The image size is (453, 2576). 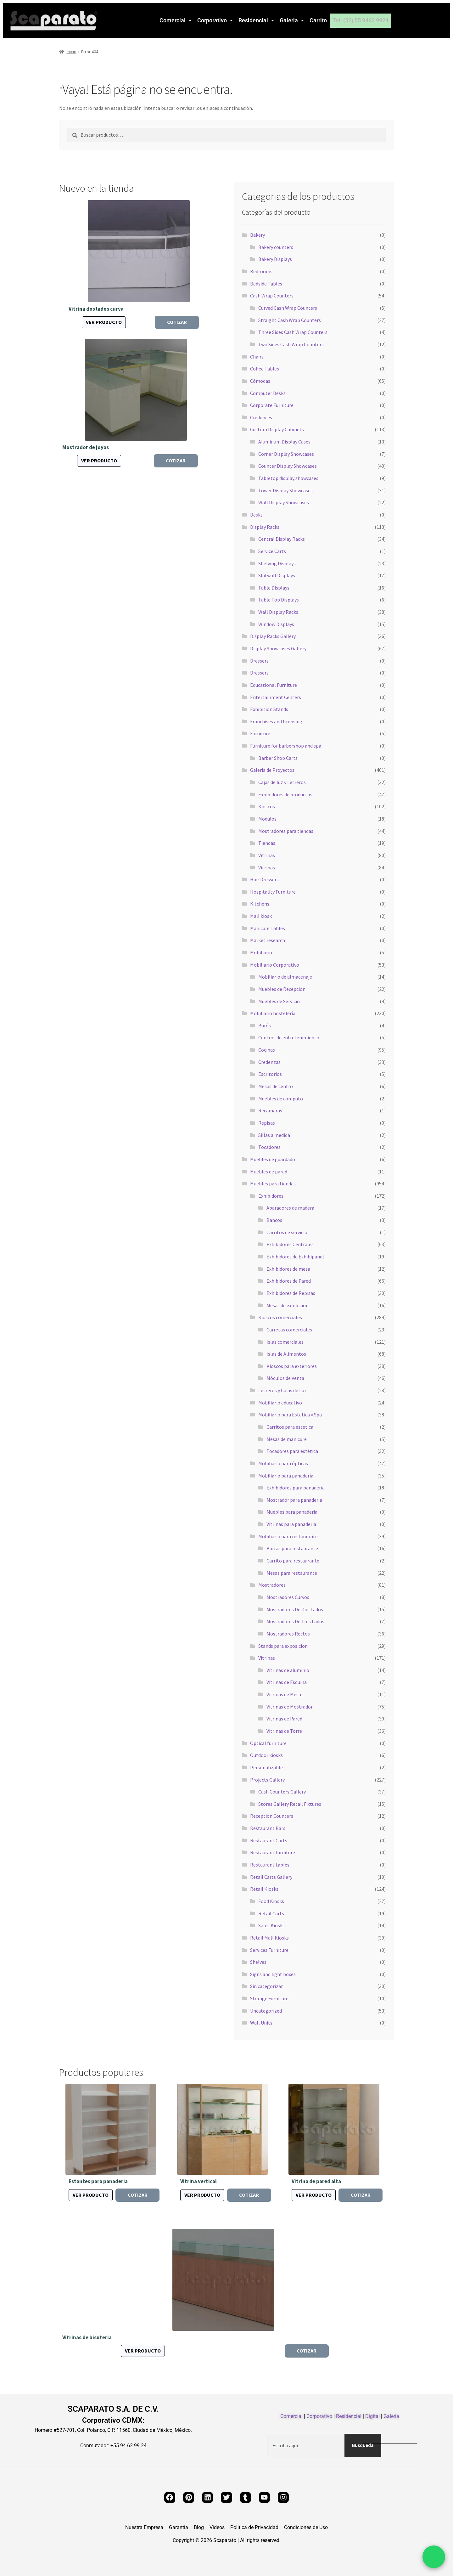 What do you see at coordinates (264, 1889) in the screenshot?
I see `Retail Kiosks` at bounding box center [264, 1889].